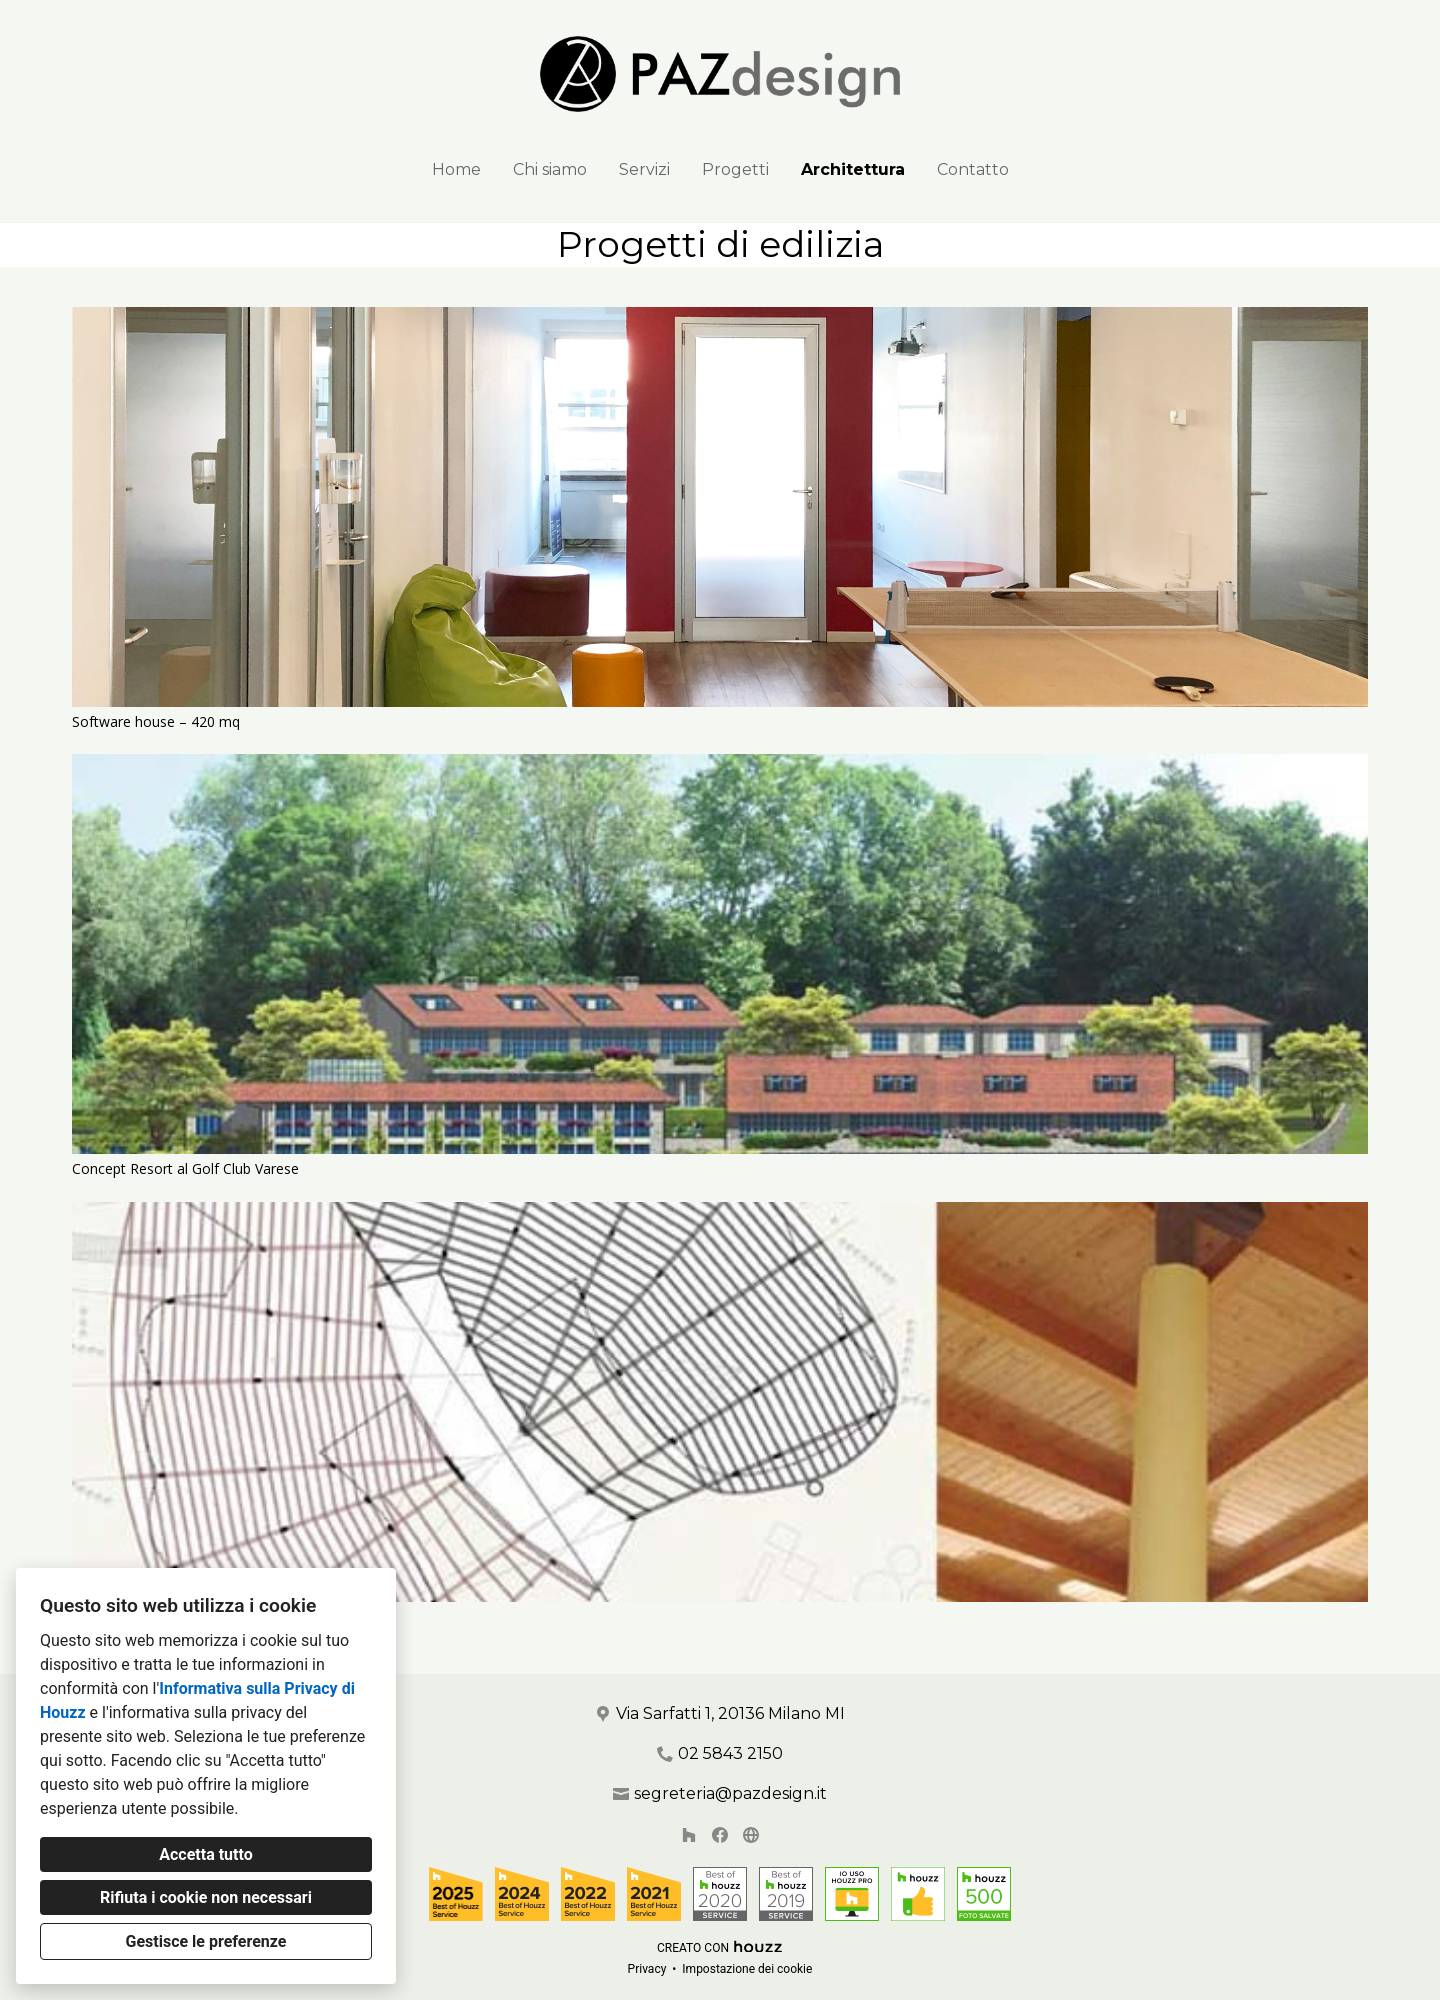 The width and height of the screenshot is (1440, 2000). What do you see at coordinates (206, 1897) in the screenshot?
I see `Rifiuta i cookie non necessari` at bounding box center [206, 1897].